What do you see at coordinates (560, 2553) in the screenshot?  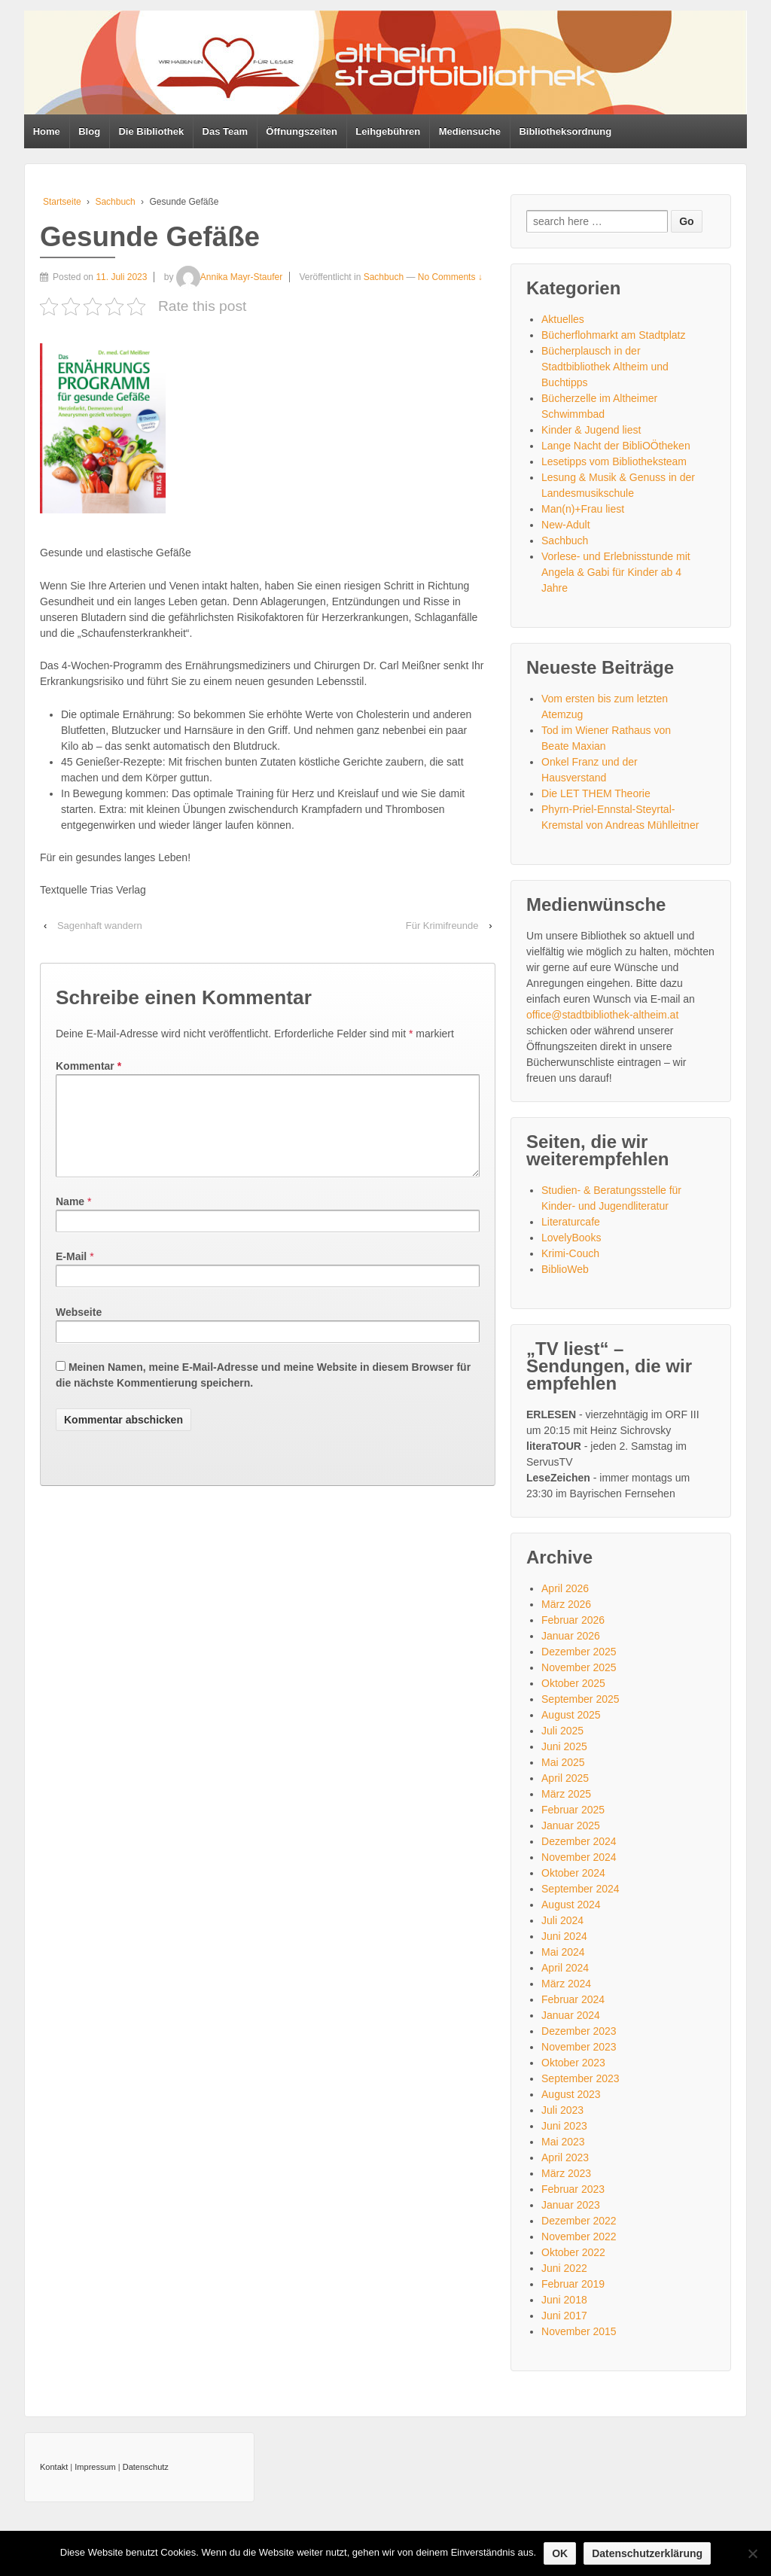 I see `OK` at bounding box center [560, 2553].